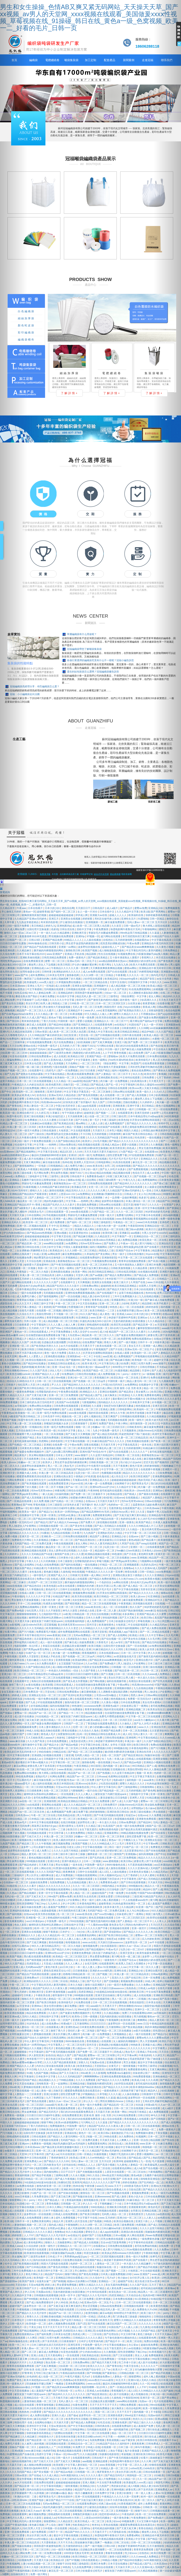 This screenshot has height=2576, width=181. Describe the element at coordinates (138, 1172) in the screenshot. I see `色综合天天` at that location.